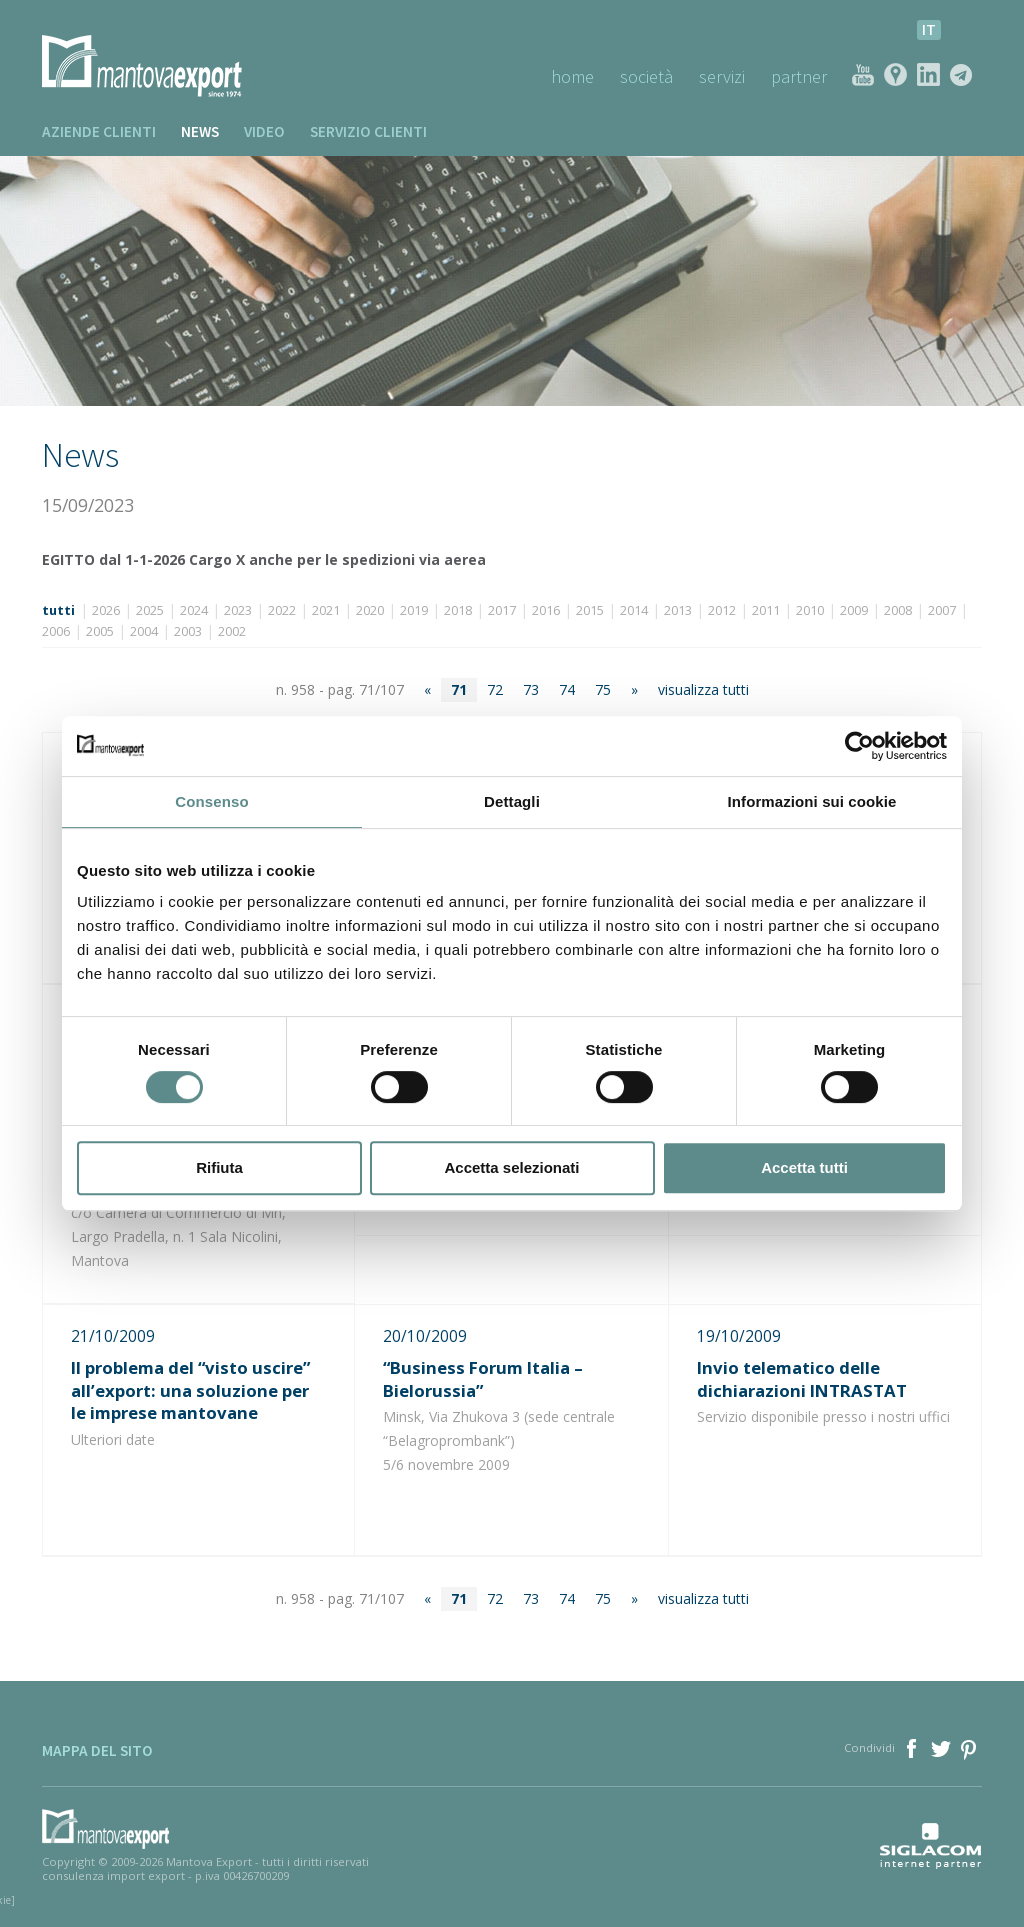 The image size is (1024, 1927). Describe the element at coordinates (646, 76) in the screenshot. I see `Società [button]` at that location.